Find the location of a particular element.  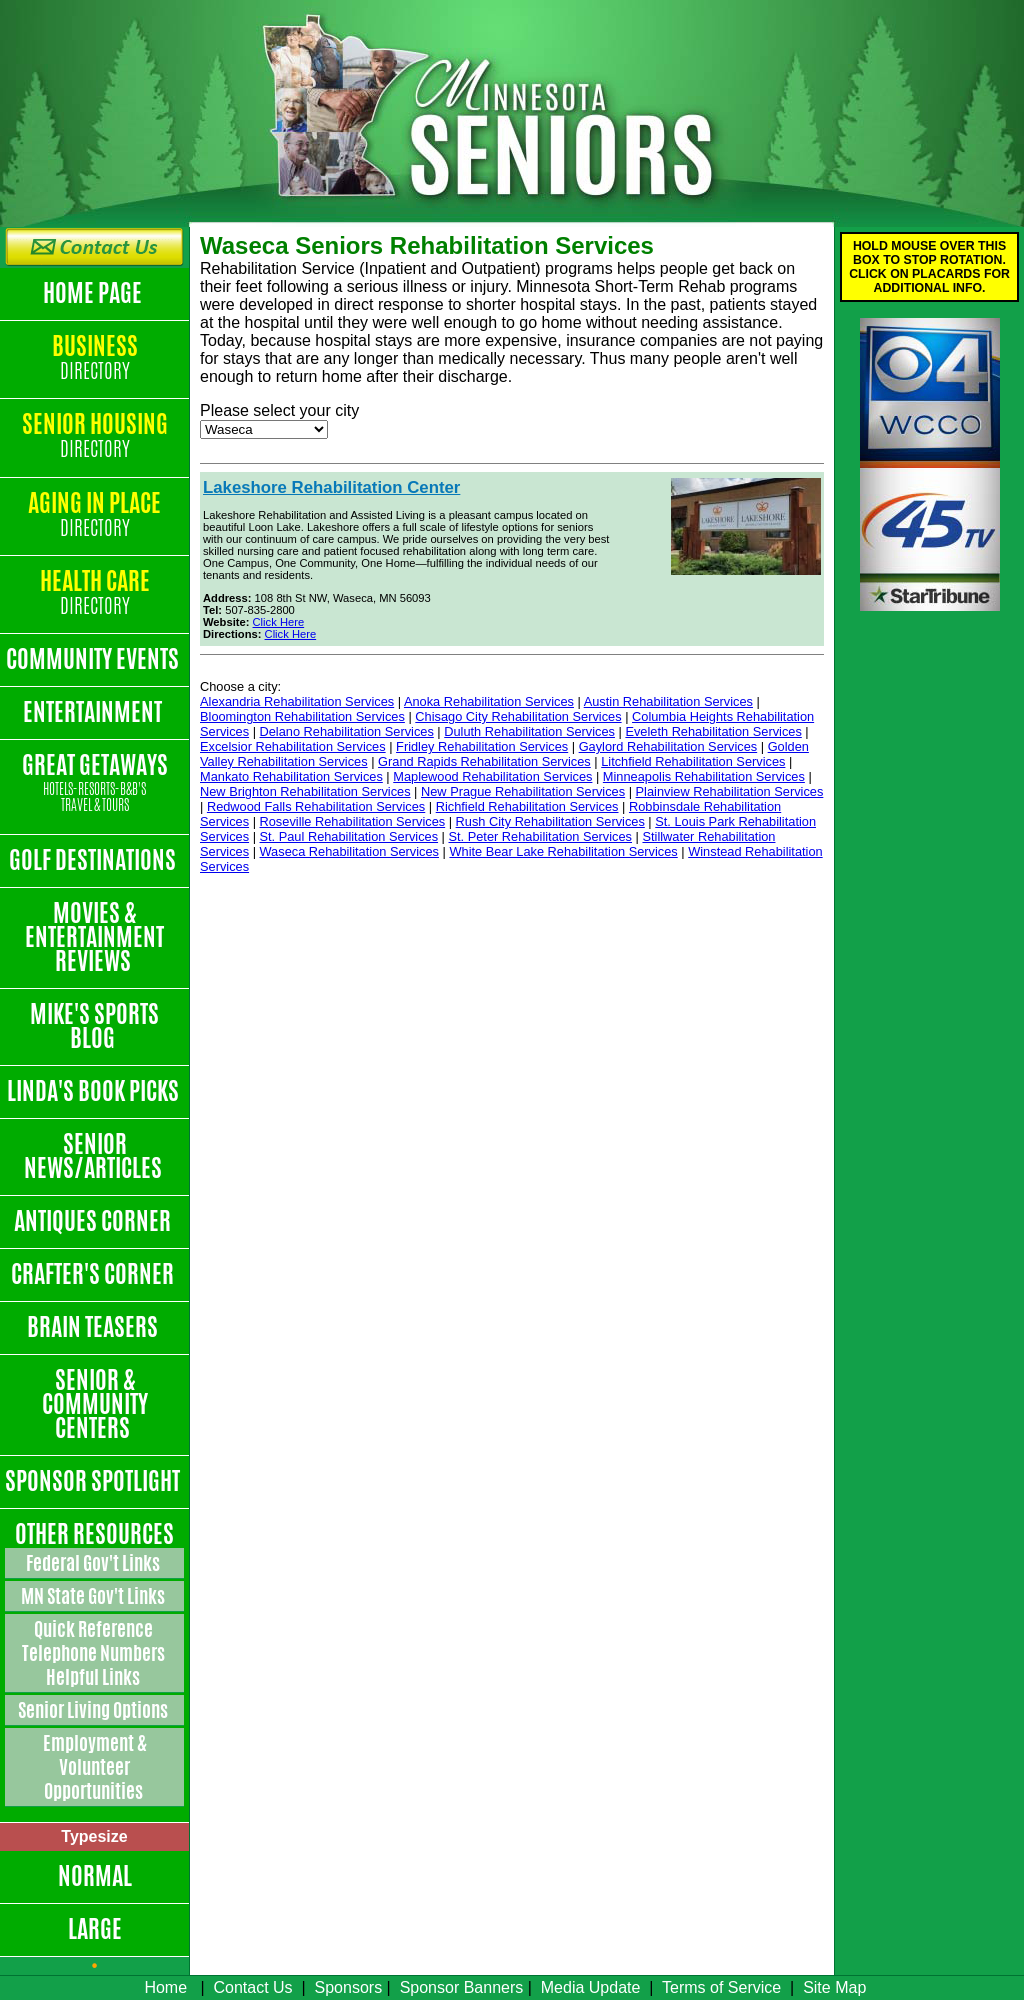

Litchfield Rehabilitation Services is located at coordinates (693, 761).